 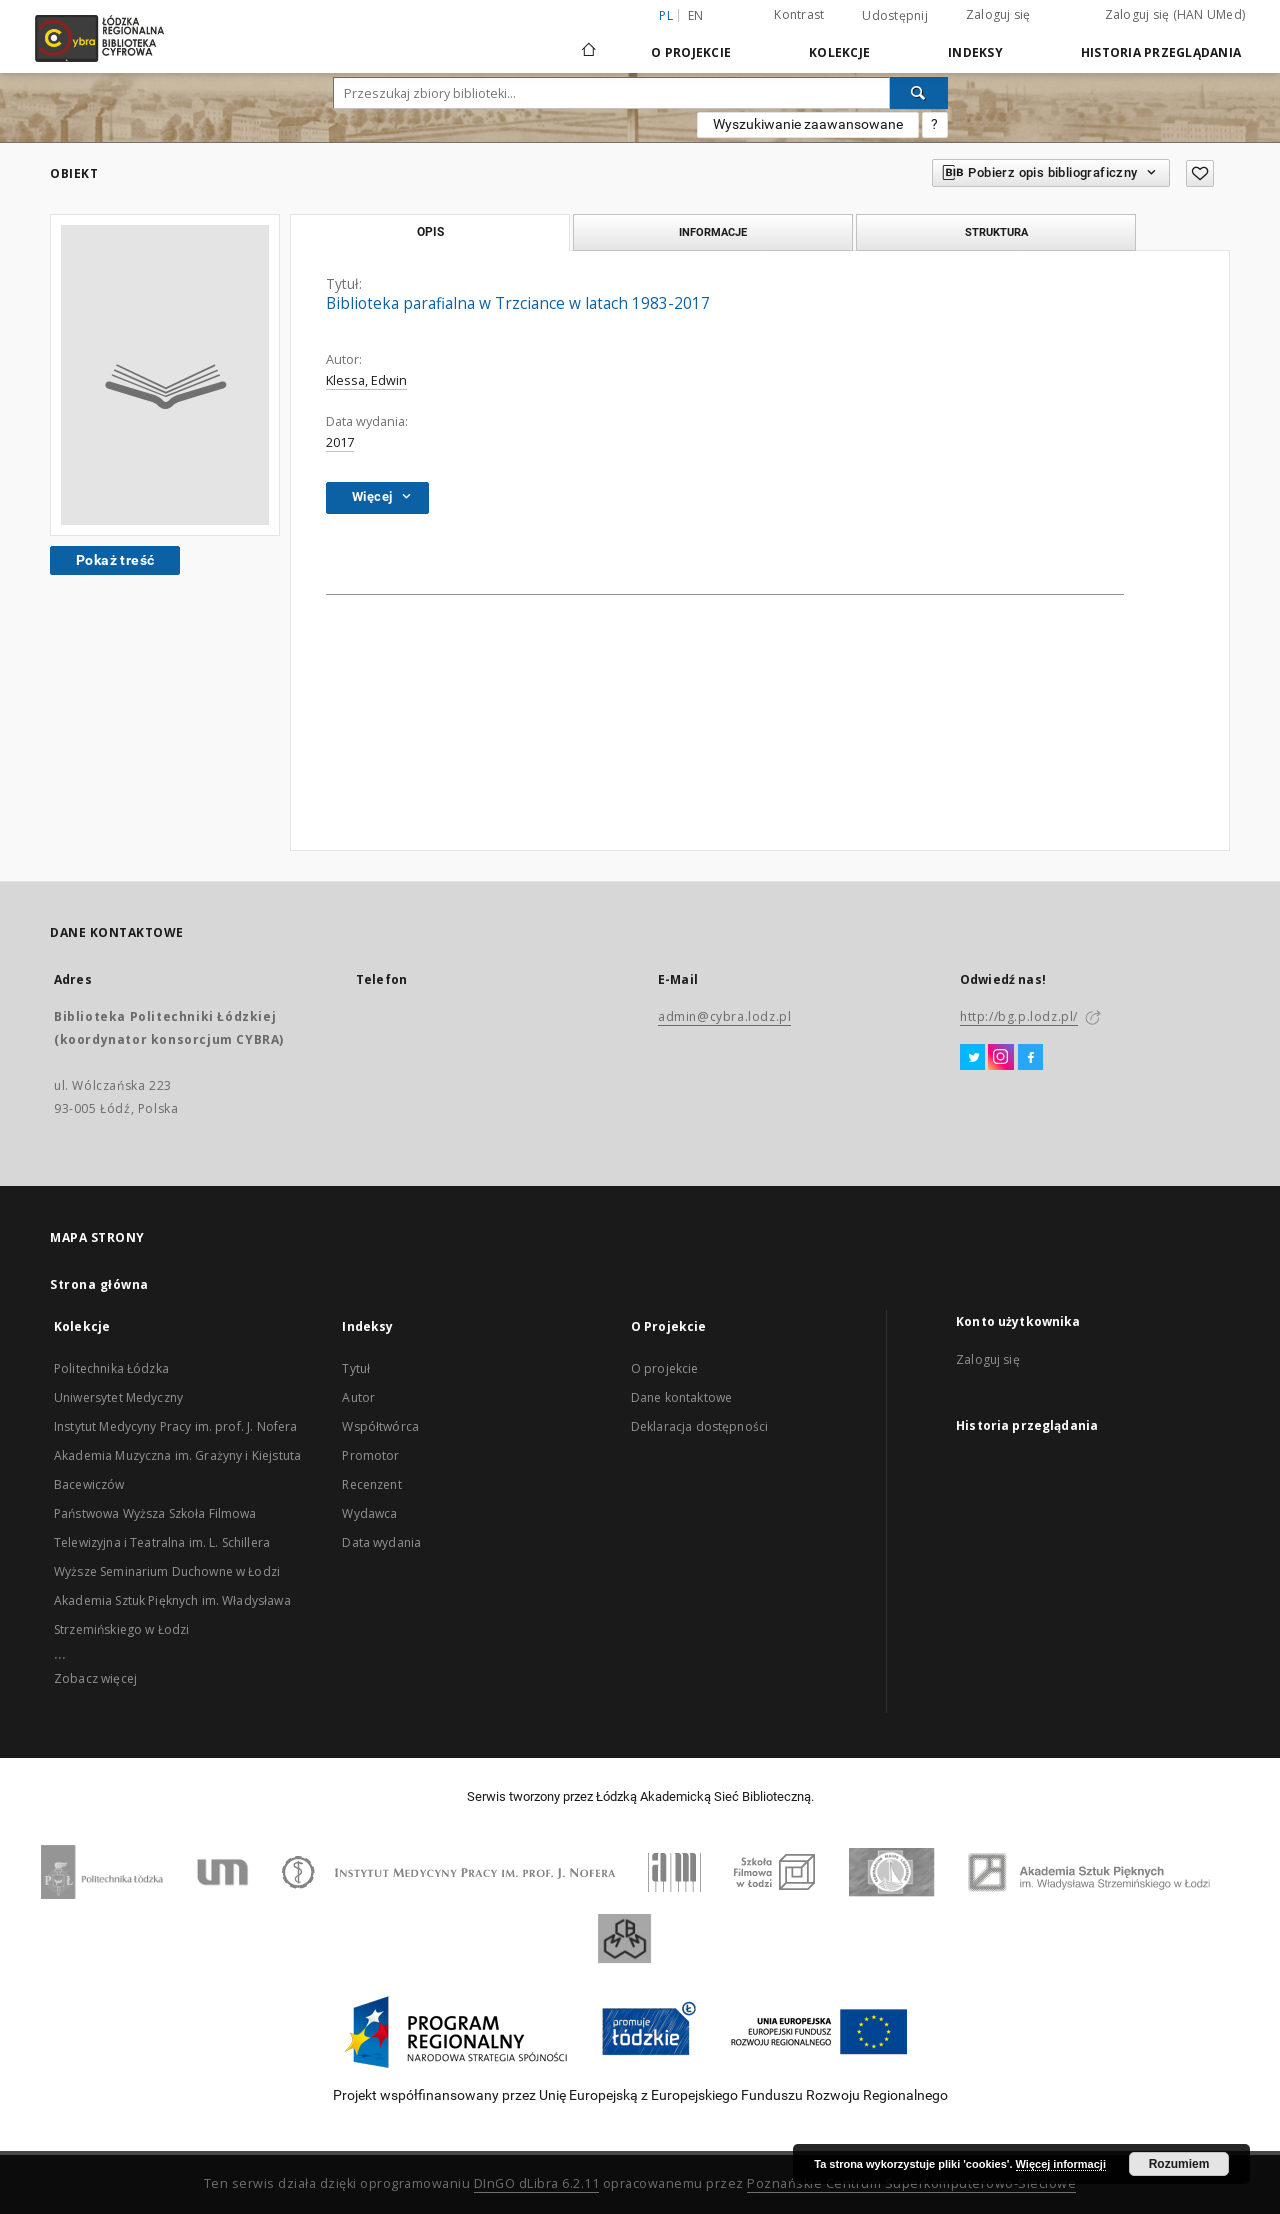 I want to click on DInGO dLibra 6.2.11, so click(x=537, y=2183).